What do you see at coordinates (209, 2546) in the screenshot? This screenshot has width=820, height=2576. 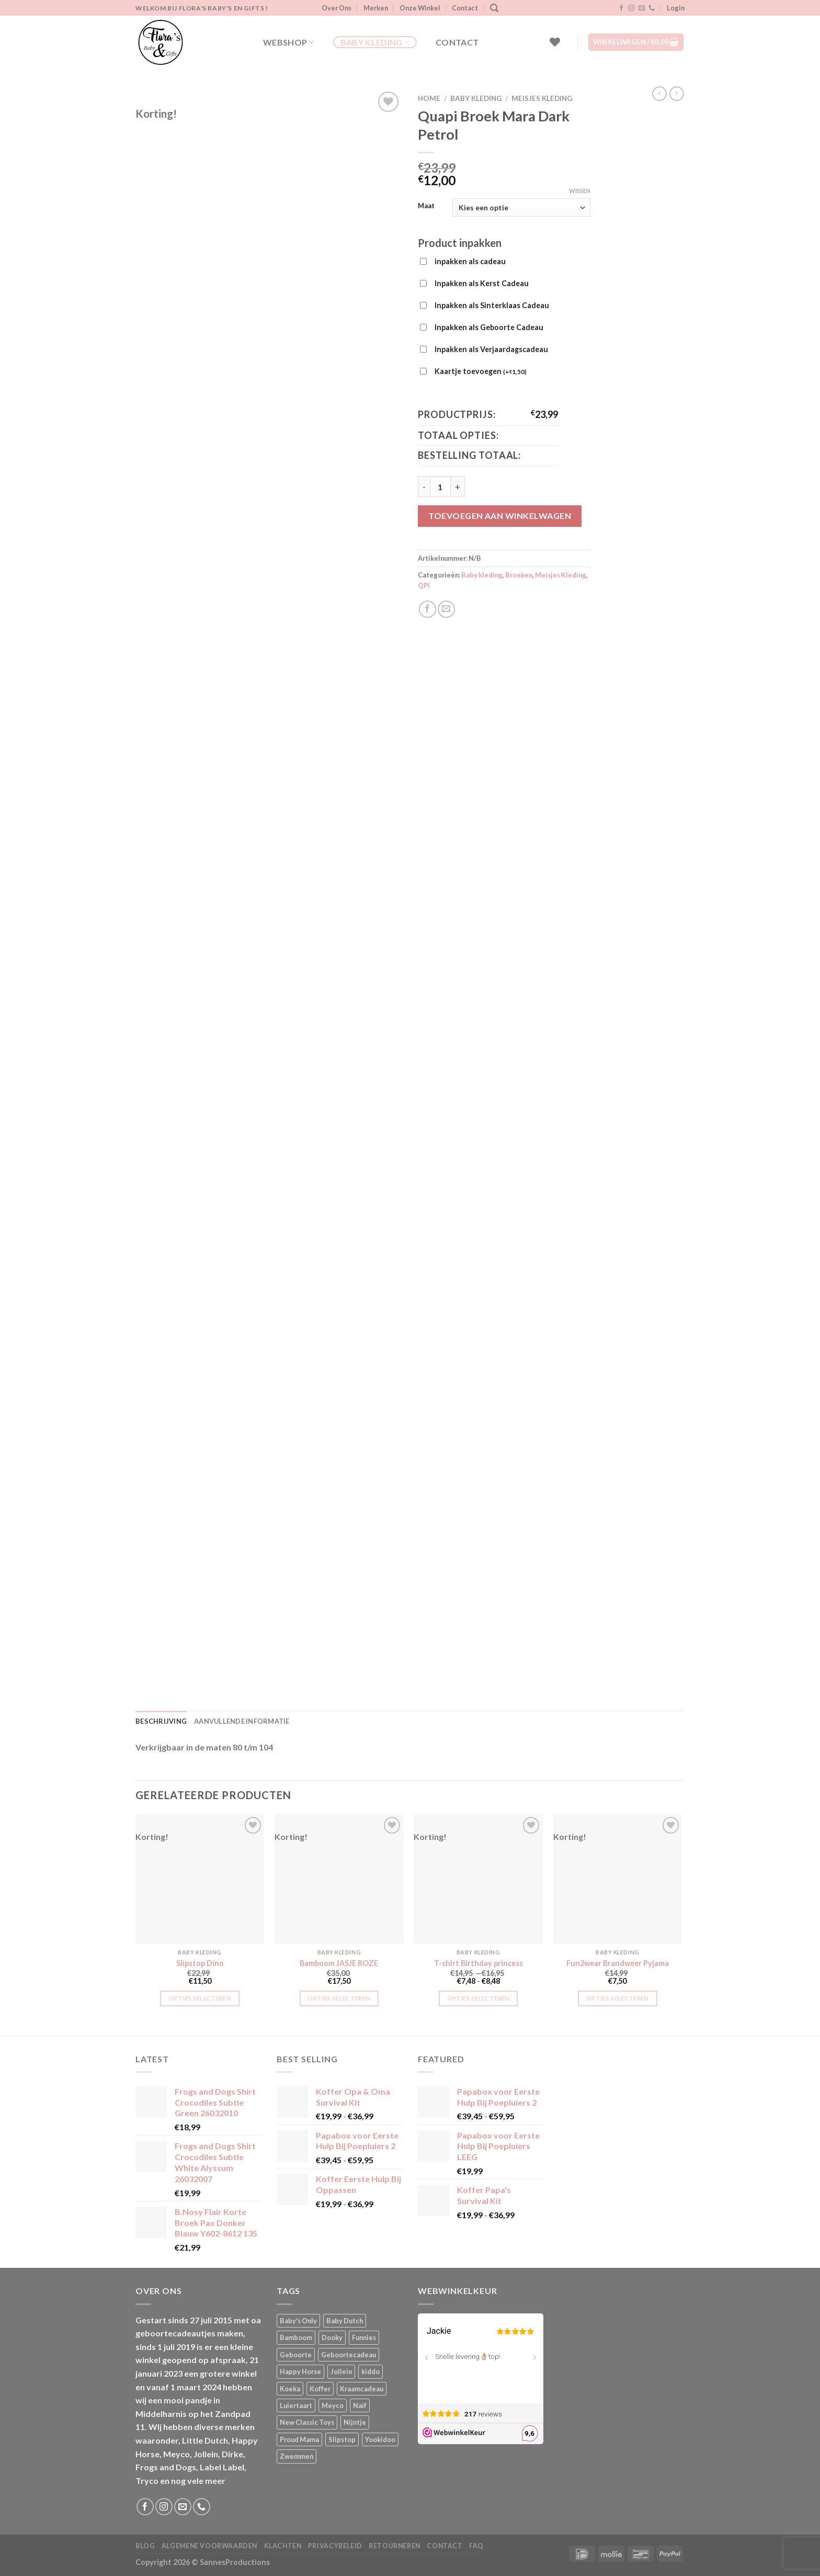 I see `Algemene Voorwaarden` at bounding box center [209, 2546].